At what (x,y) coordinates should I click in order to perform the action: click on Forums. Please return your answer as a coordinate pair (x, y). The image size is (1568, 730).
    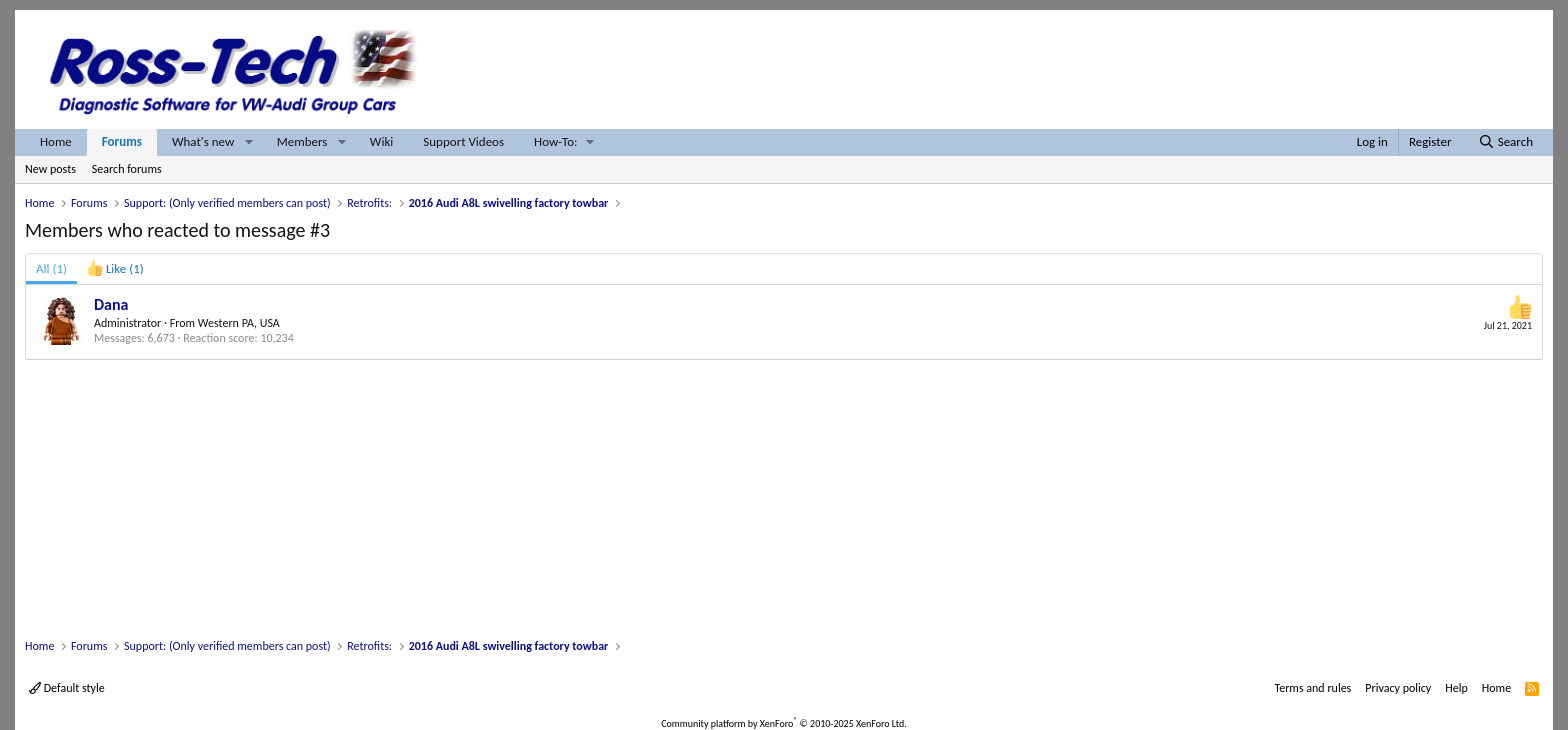
    Looking at the image, I should click on (122, 141).